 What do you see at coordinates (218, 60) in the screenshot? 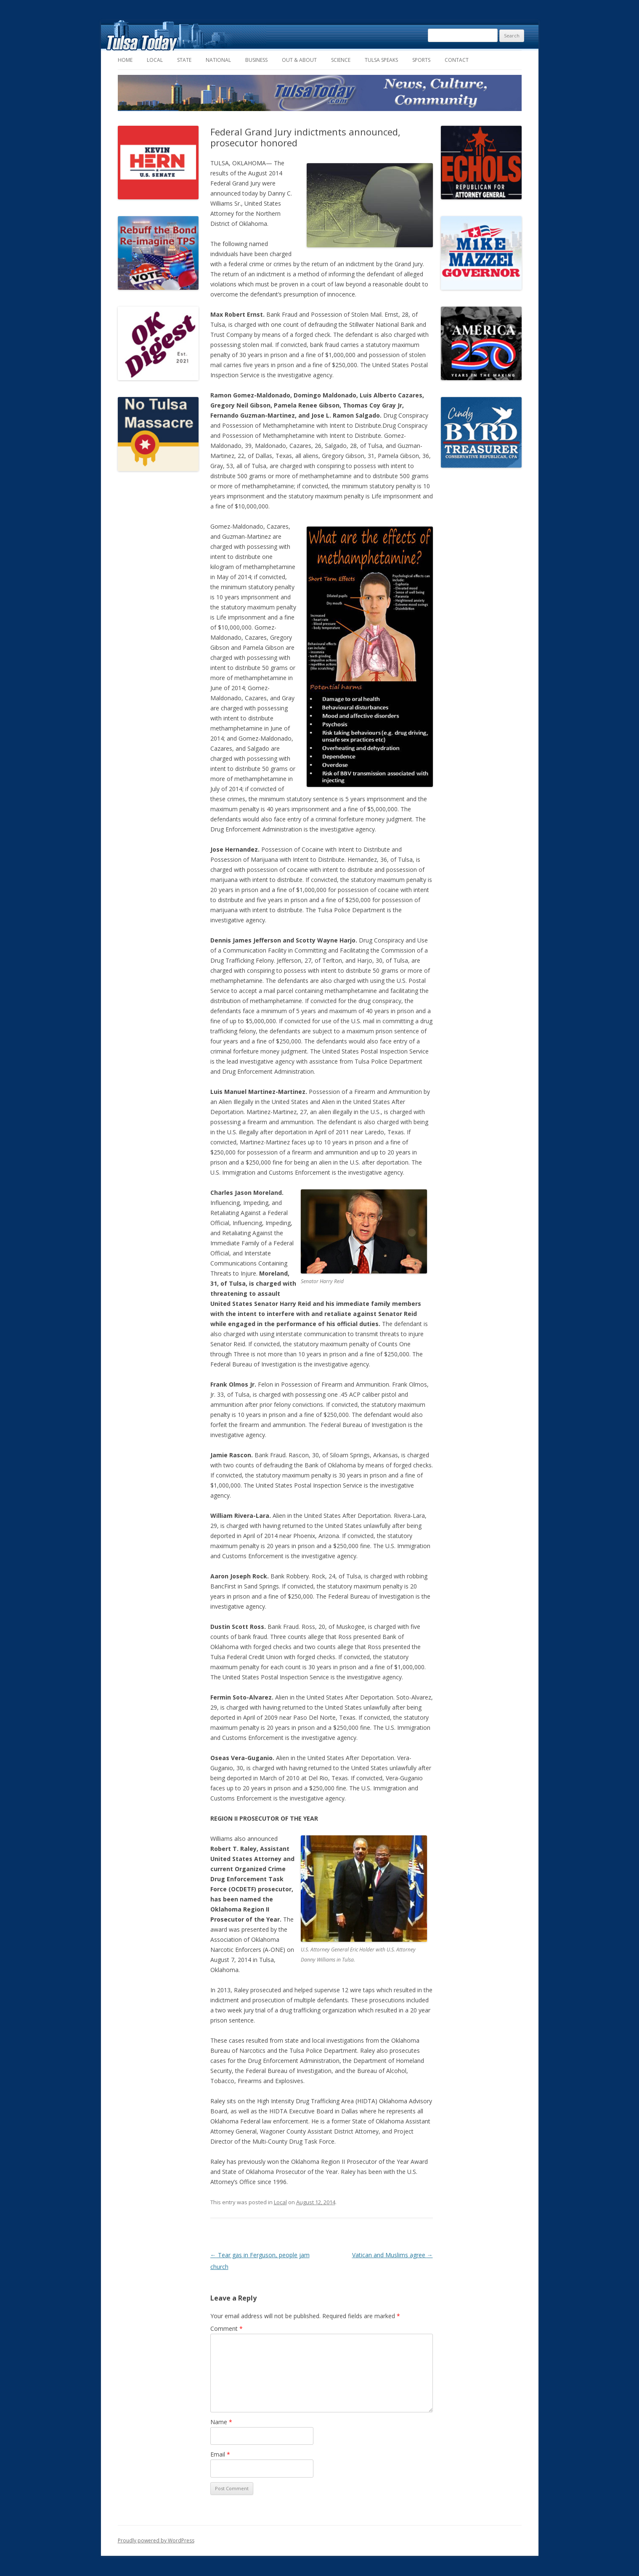
I see `National` at bounding box center [218, 60].